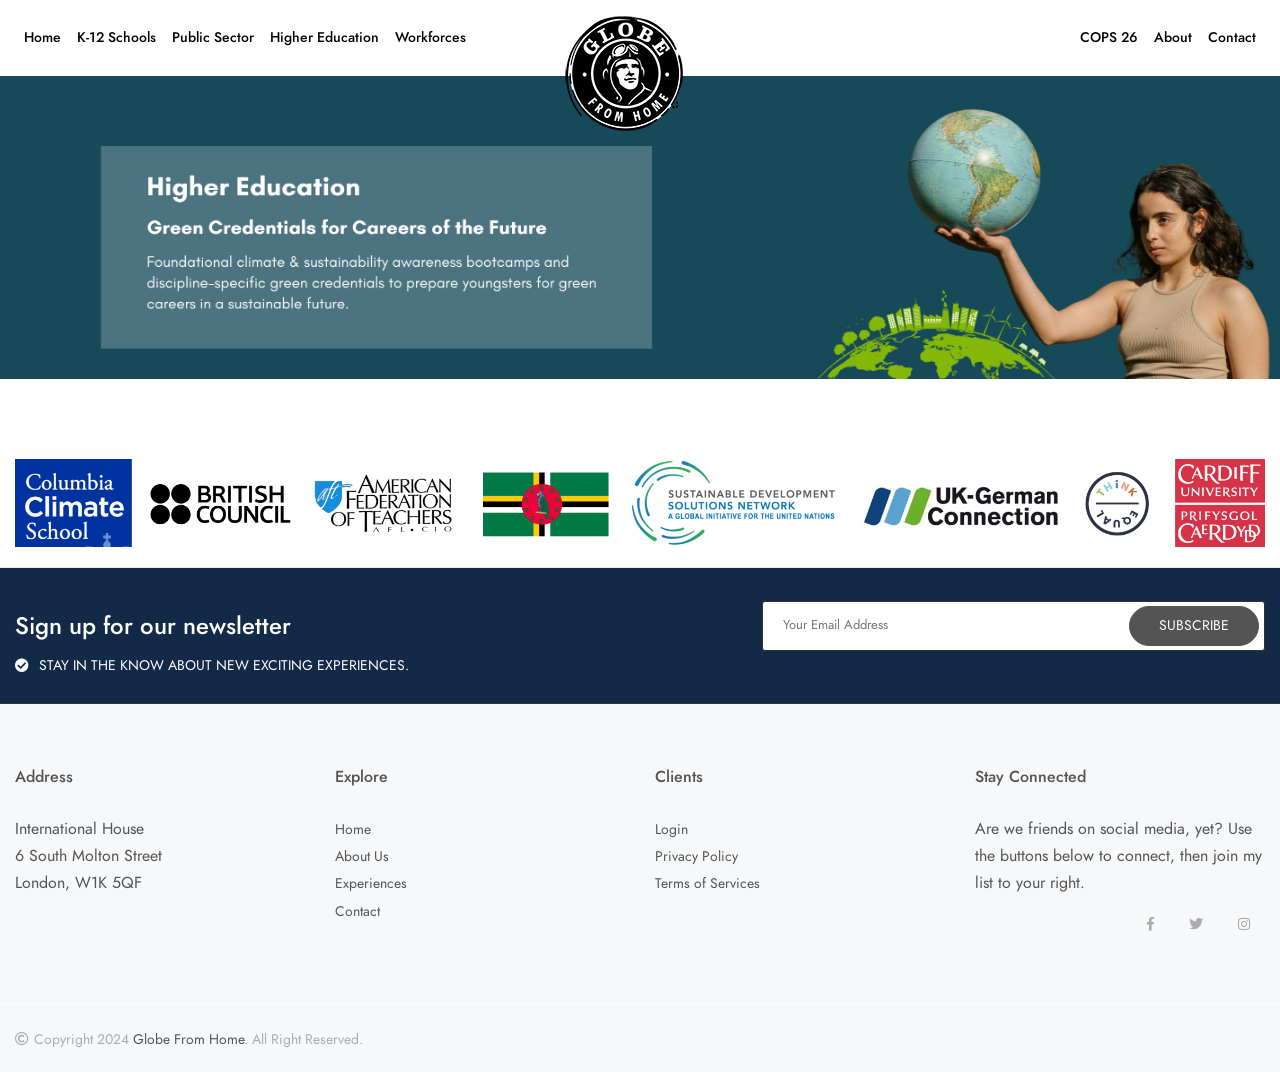 The height and width of the screenshot is (1072, 1280). What do you see at coordinates (671, 829) in the screenshot?
I see `Login` at bounding box center [671, 829].